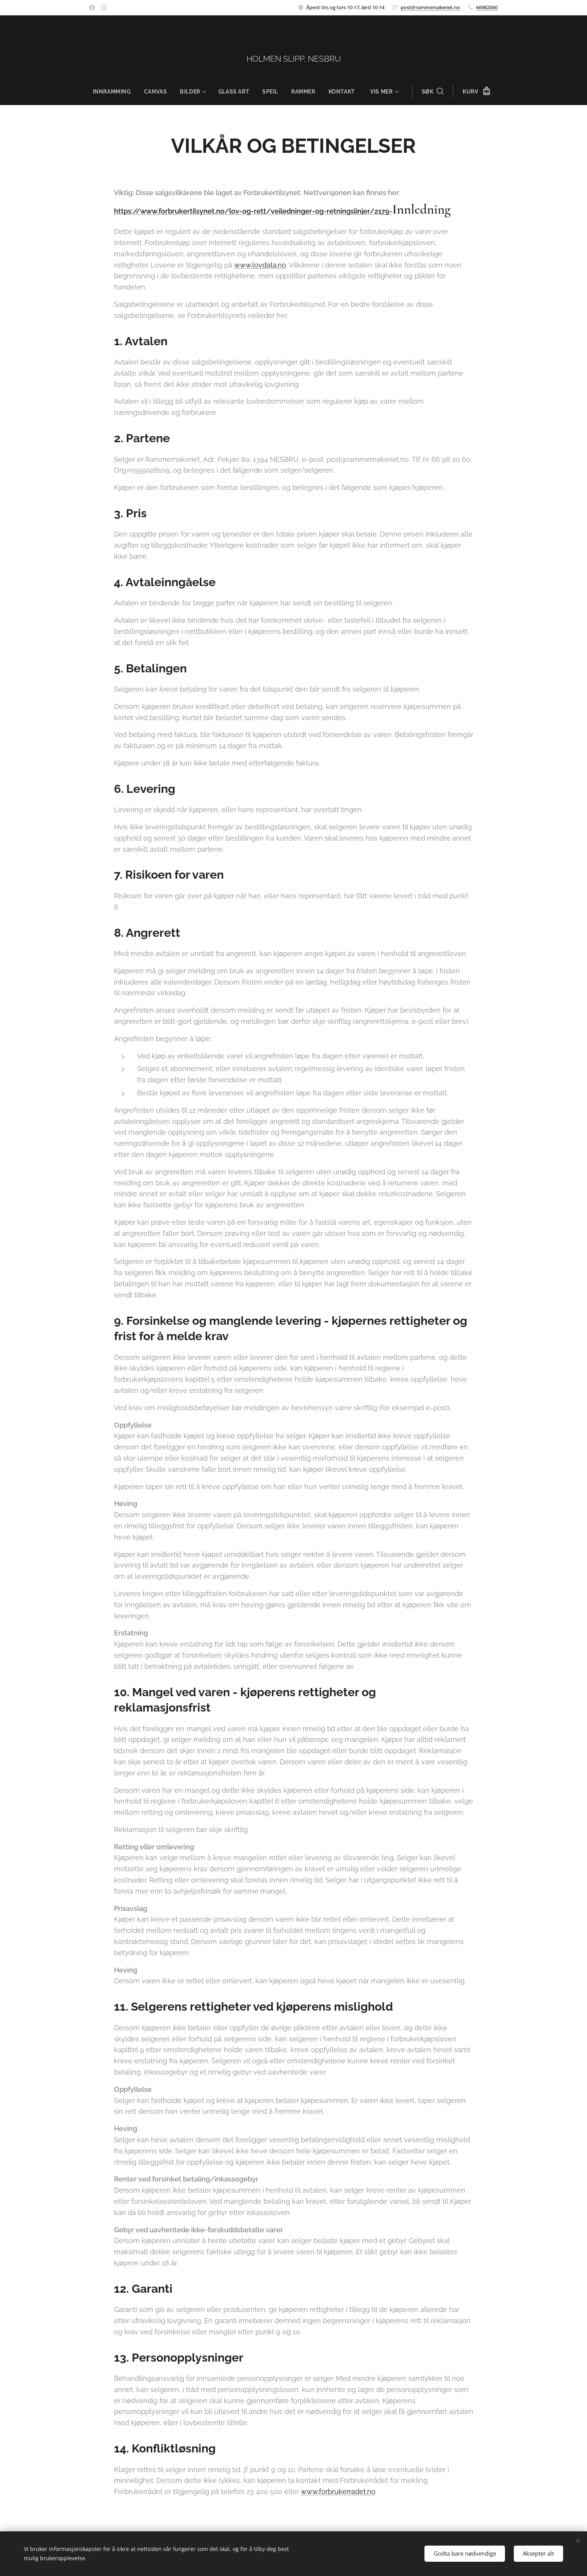 The height and width of the screenshot is (2576, 587). I want to click on www.lovdata.no, so click(260, 265).